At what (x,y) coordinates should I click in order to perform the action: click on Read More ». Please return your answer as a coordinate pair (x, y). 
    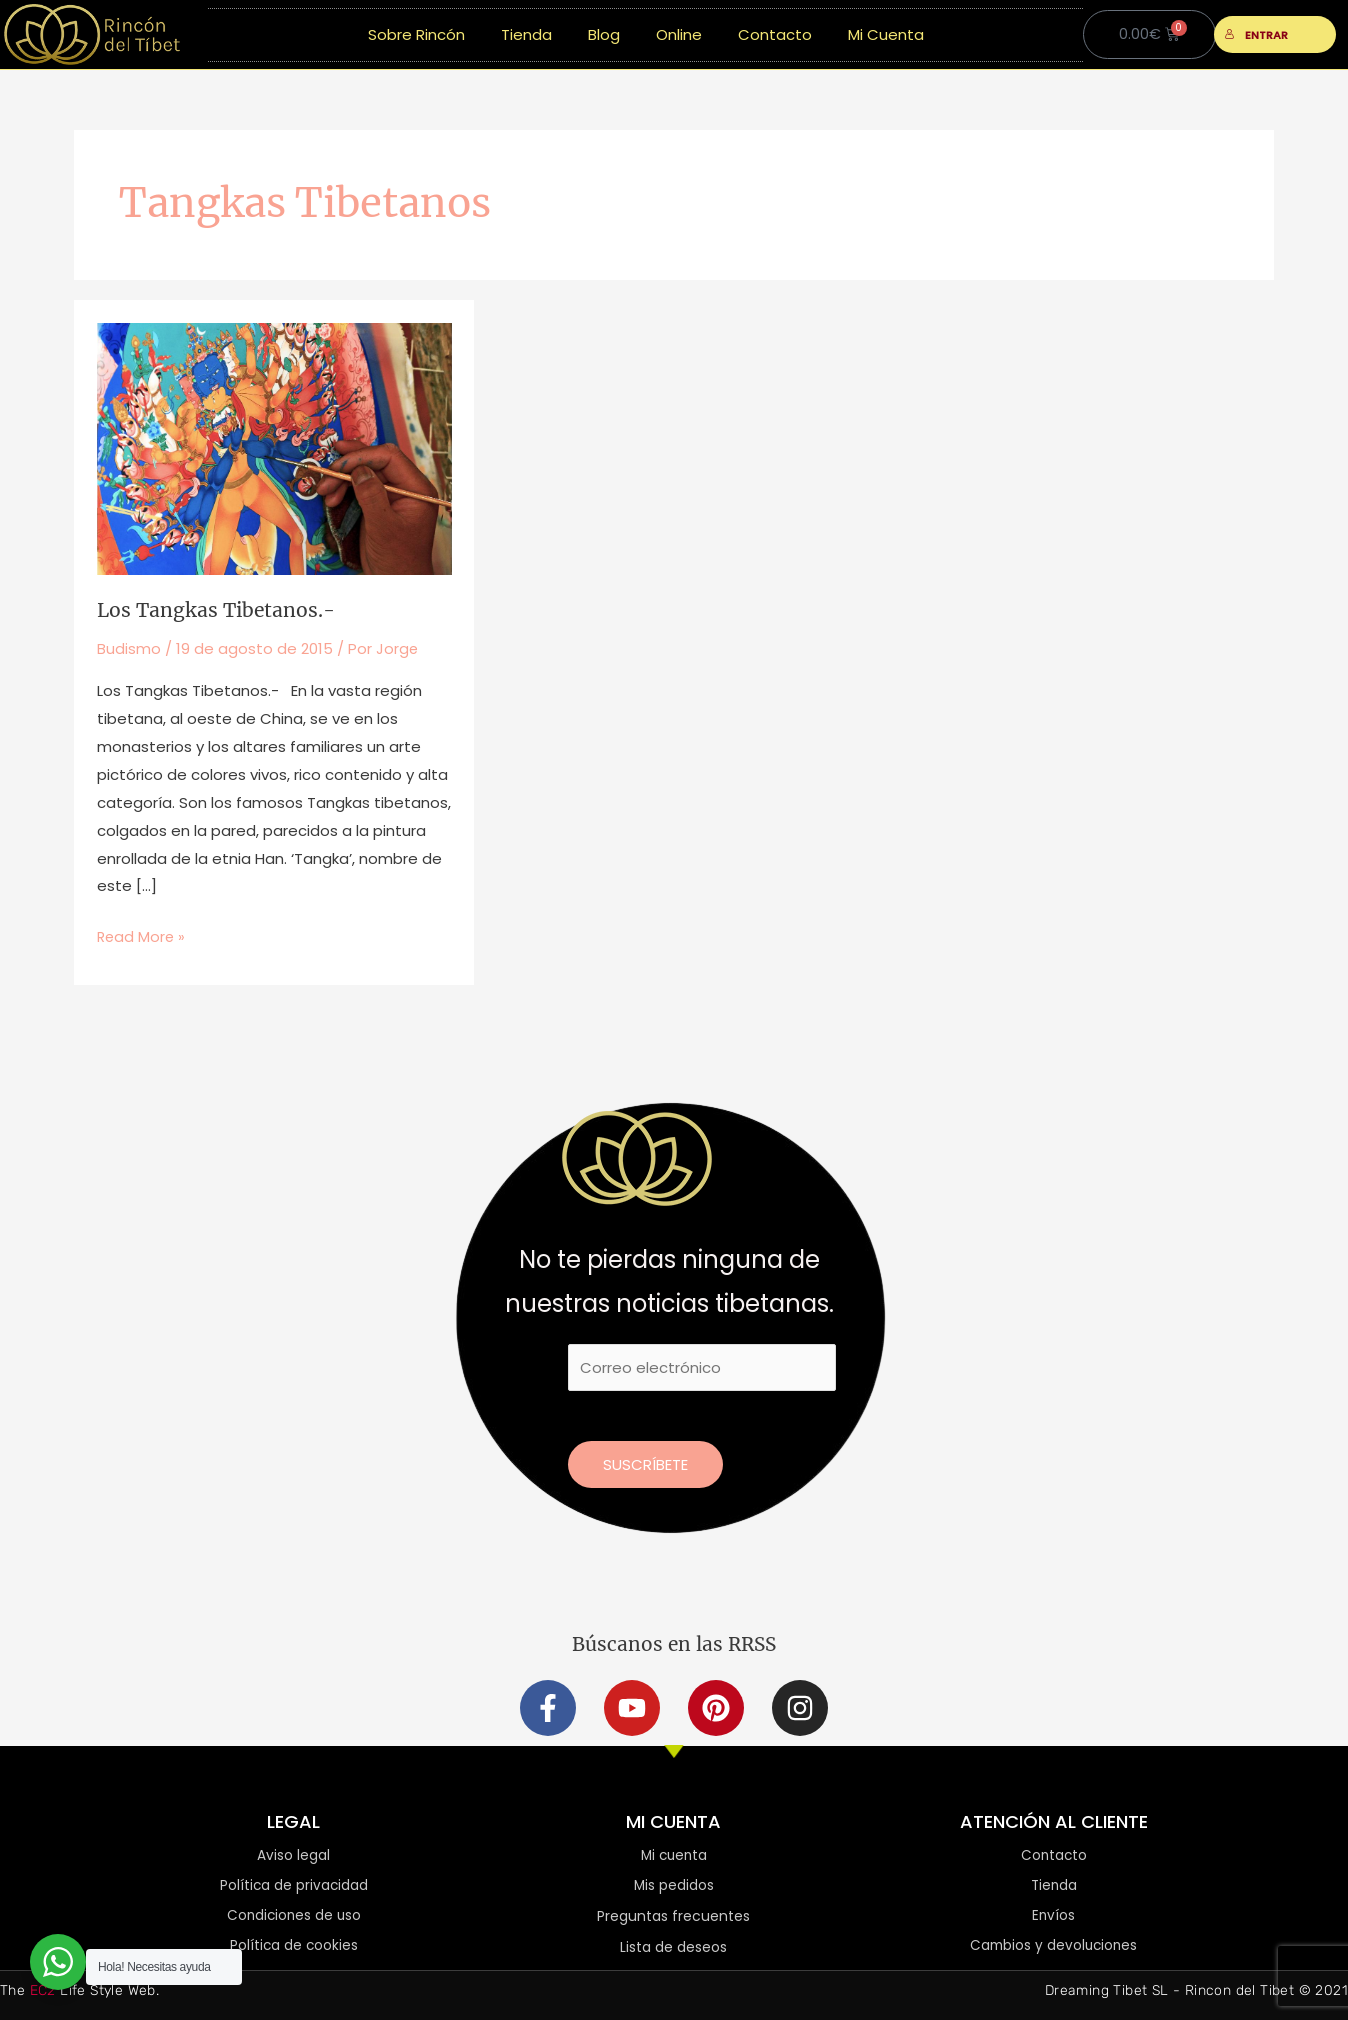
    Looking at the image, I should click on (142, 934).